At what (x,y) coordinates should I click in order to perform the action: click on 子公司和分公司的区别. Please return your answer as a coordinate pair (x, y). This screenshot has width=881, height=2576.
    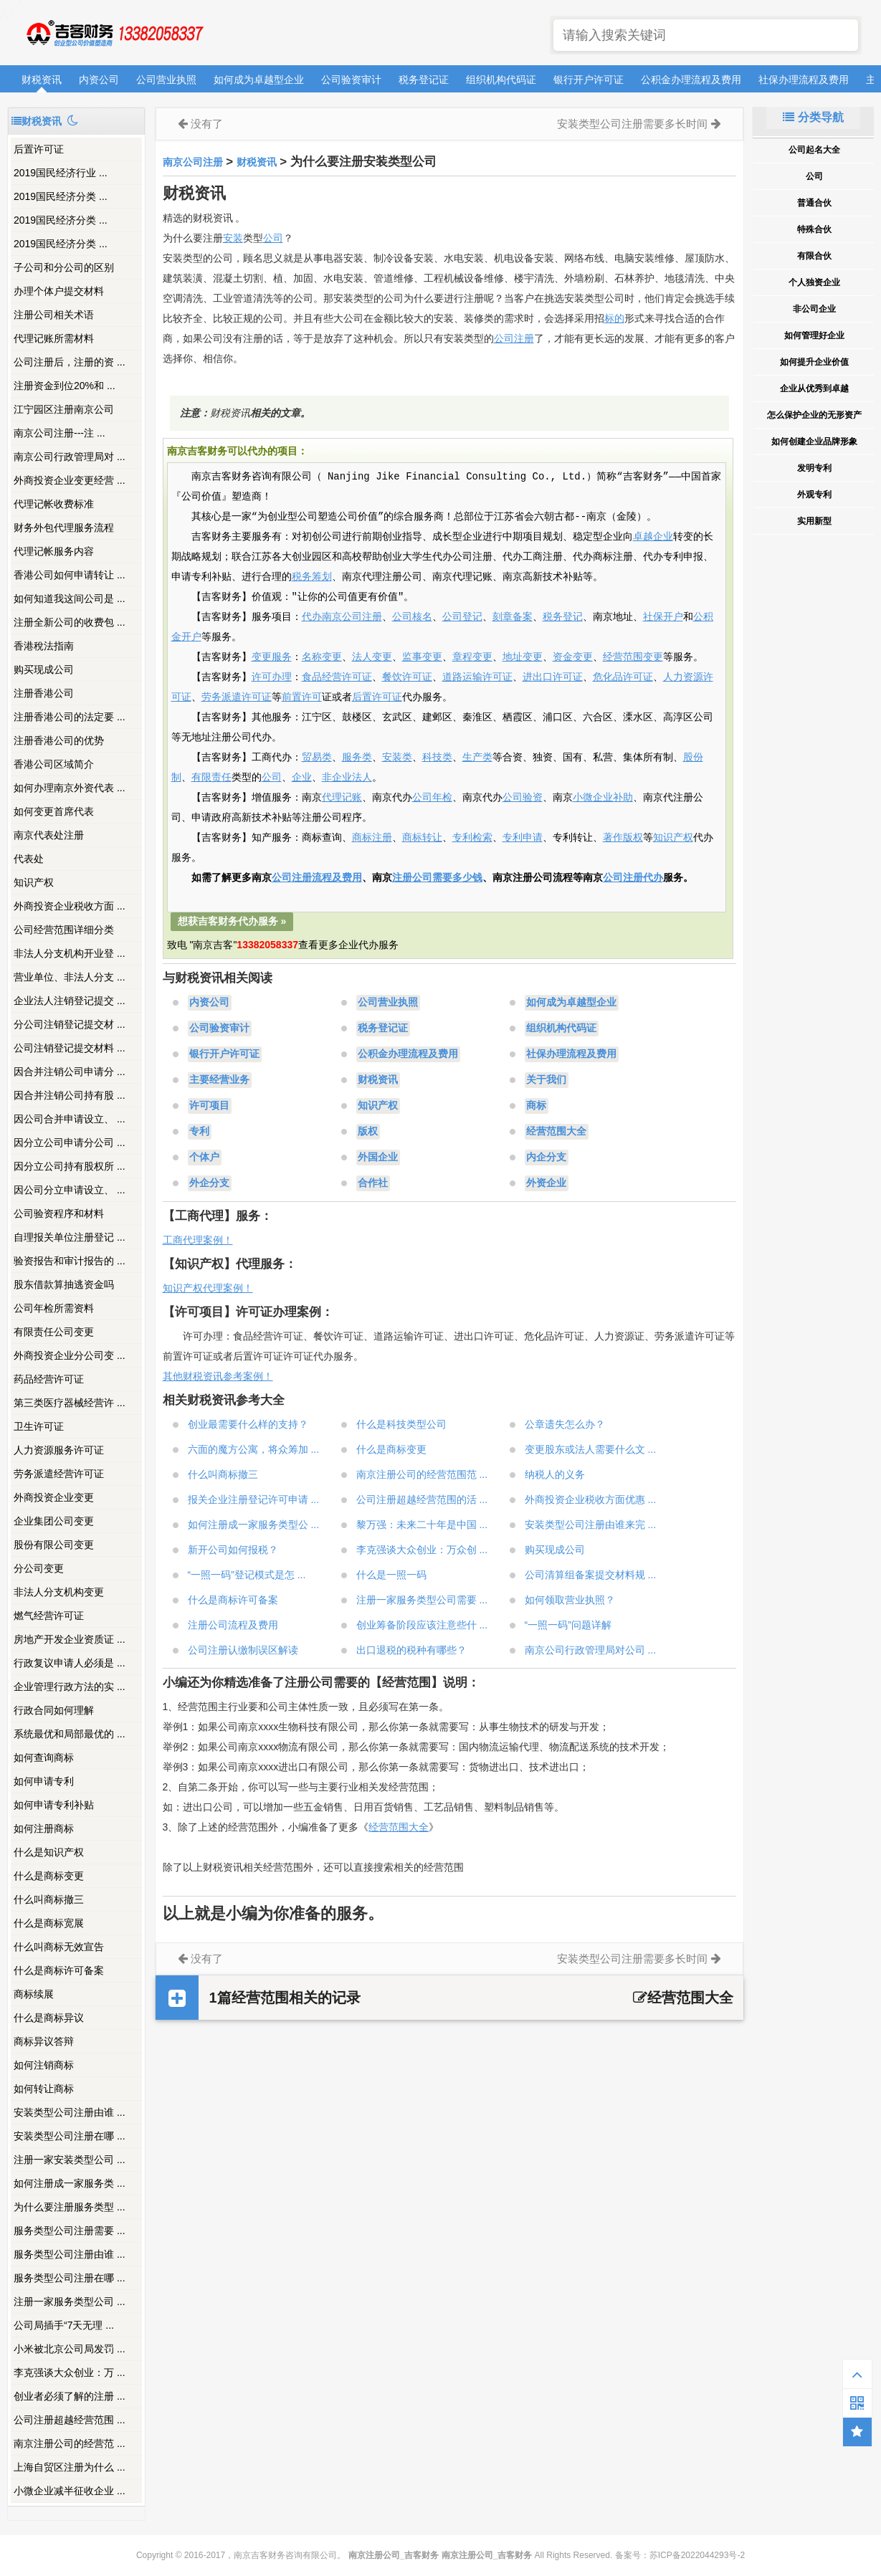
    Looking at the image, I should click on (64, 267).